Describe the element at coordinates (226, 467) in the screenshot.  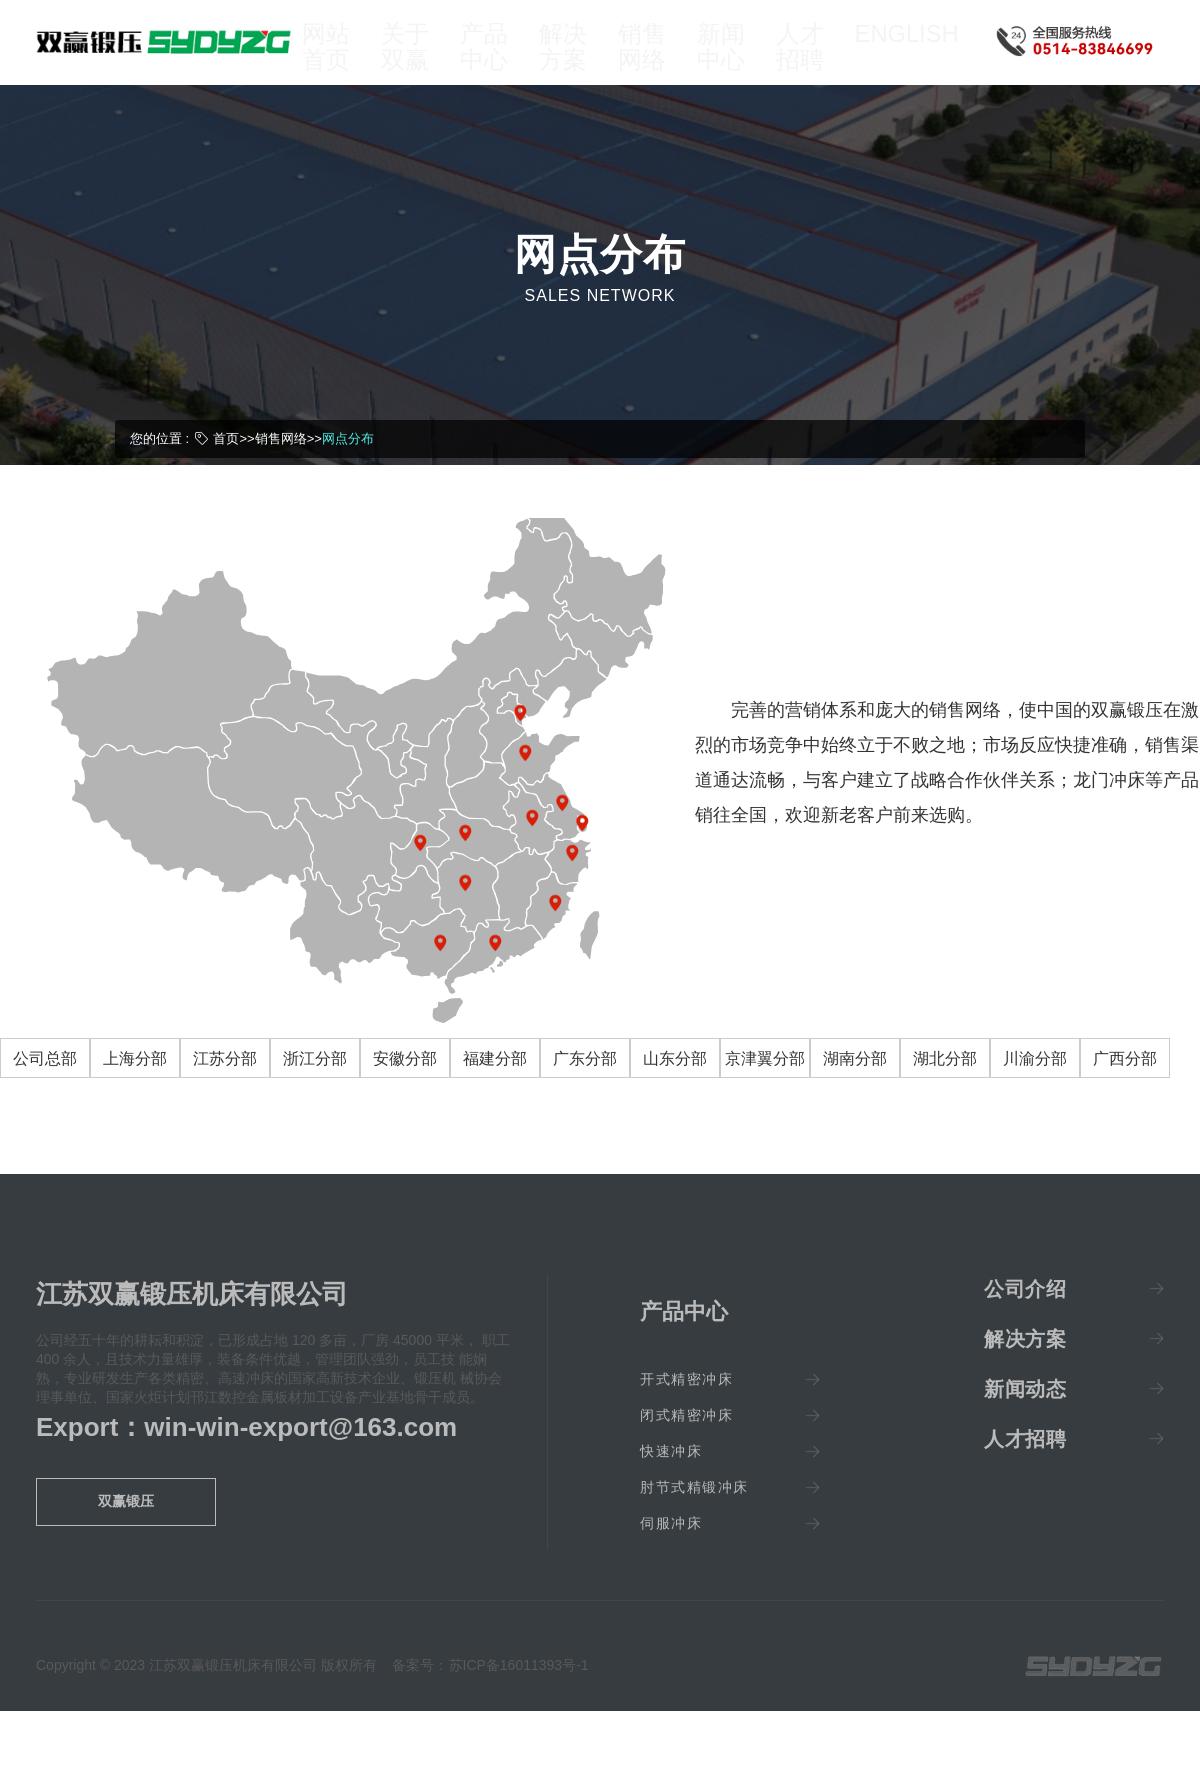
I see `首页` at that location.